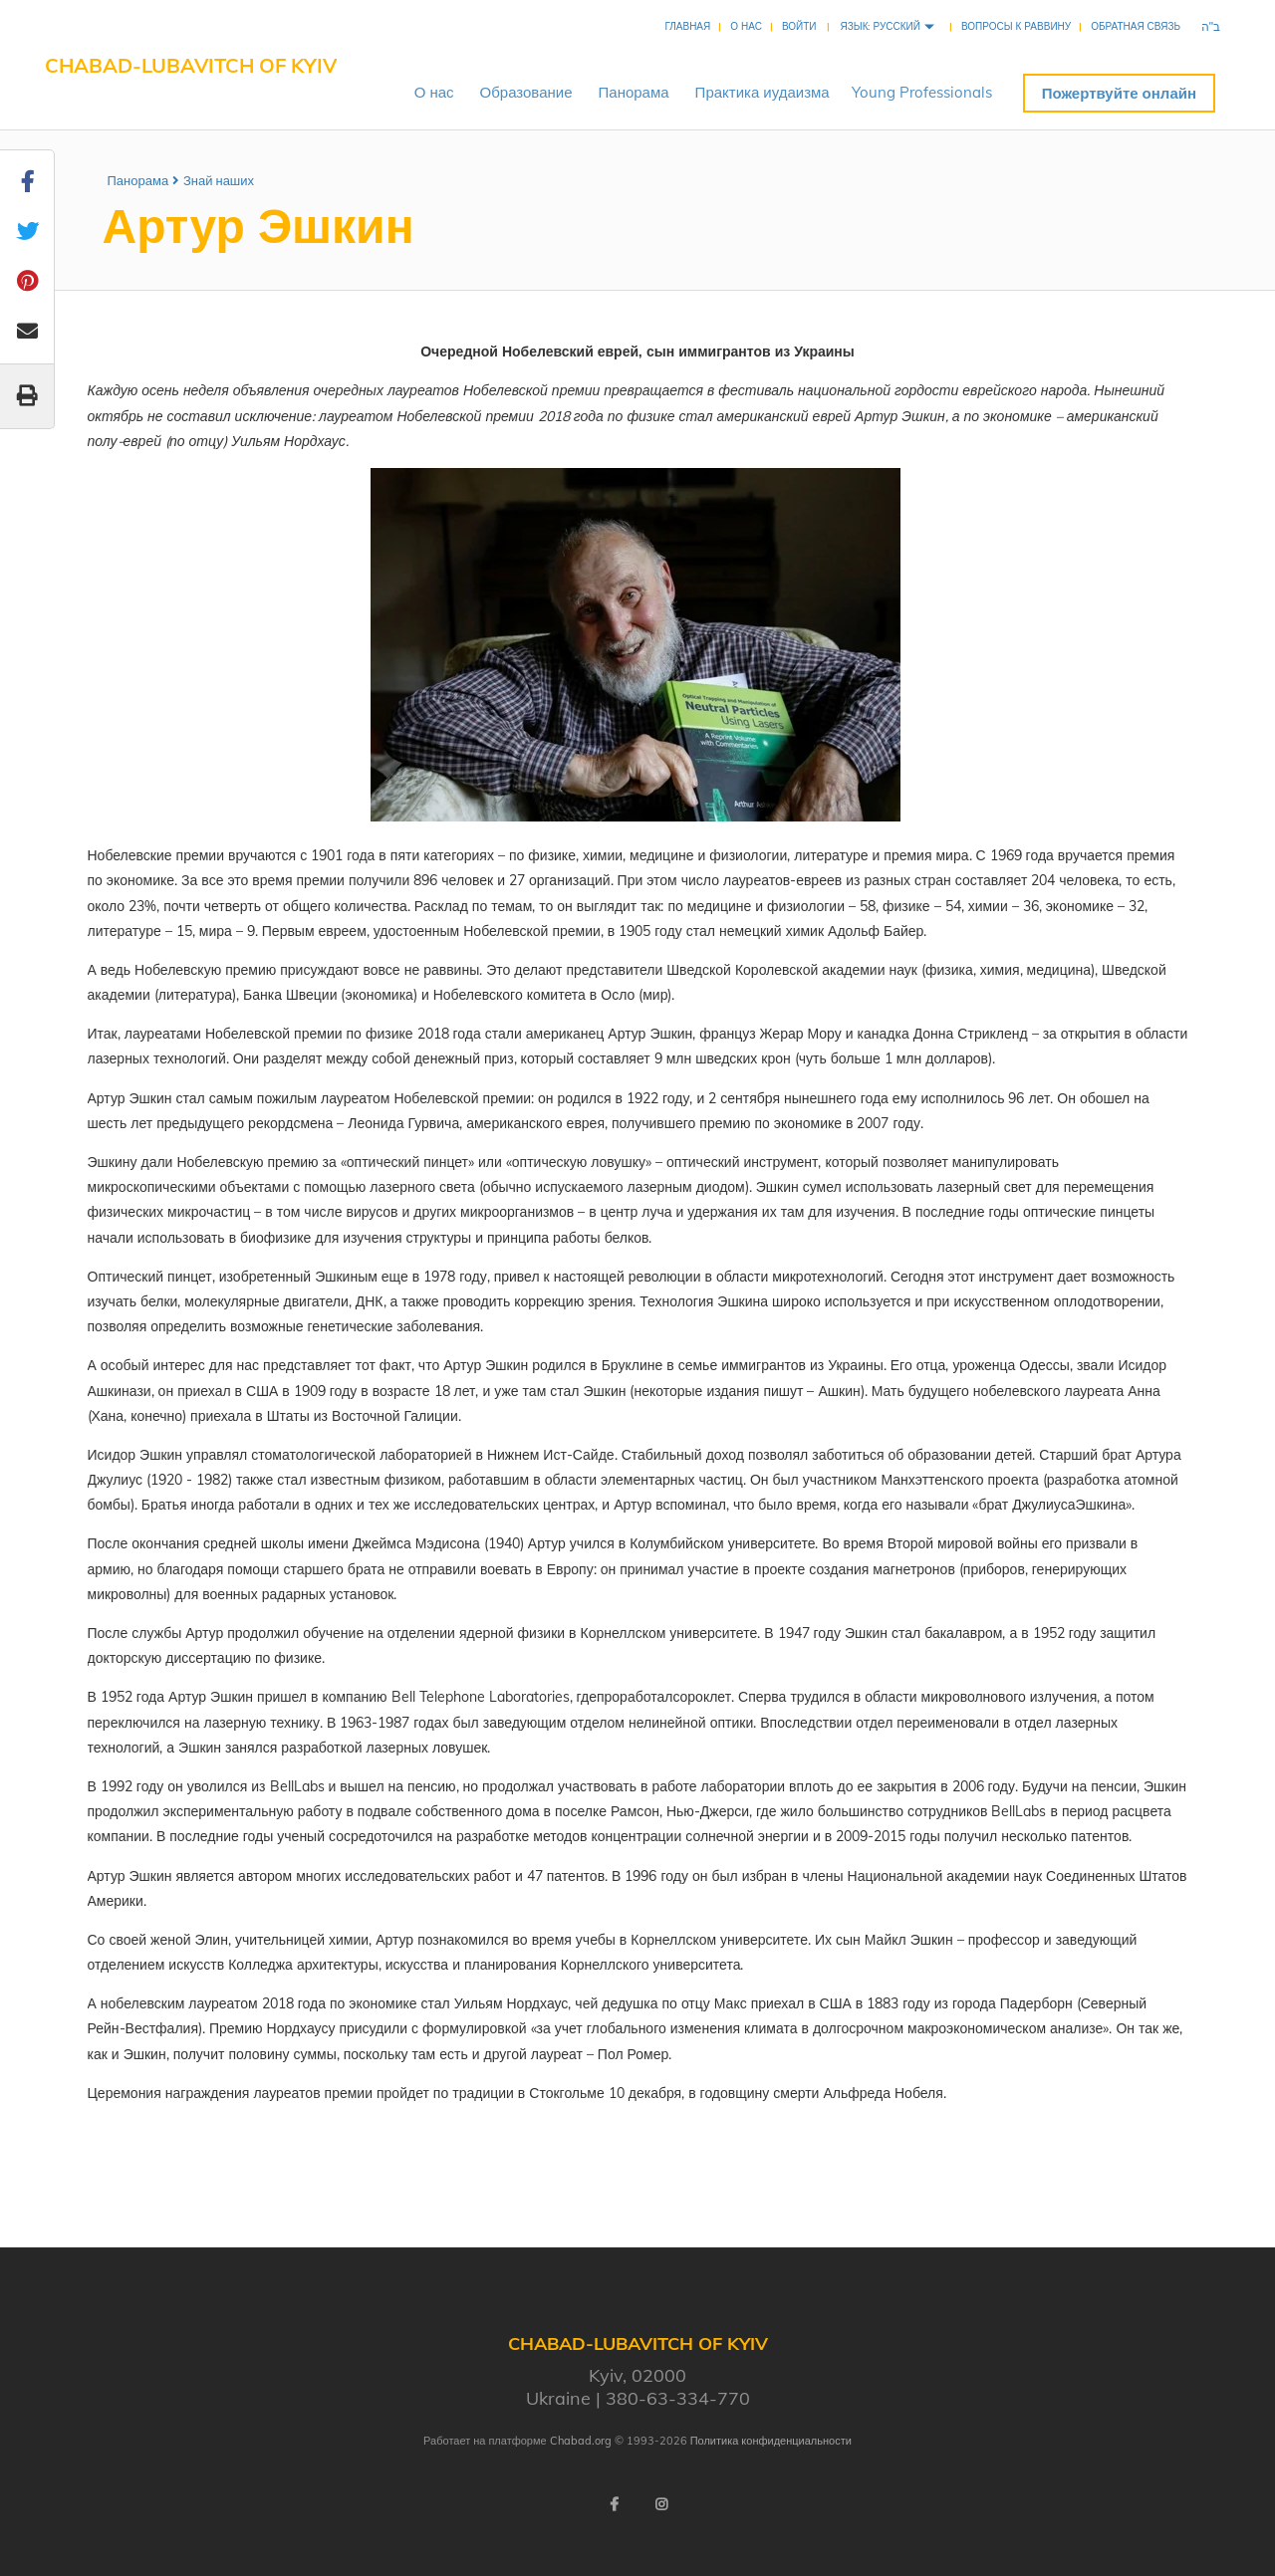  Describe the element at coordinates (771, 2441) in the screenshot. I see `Политика конфиденциальности` at that location.